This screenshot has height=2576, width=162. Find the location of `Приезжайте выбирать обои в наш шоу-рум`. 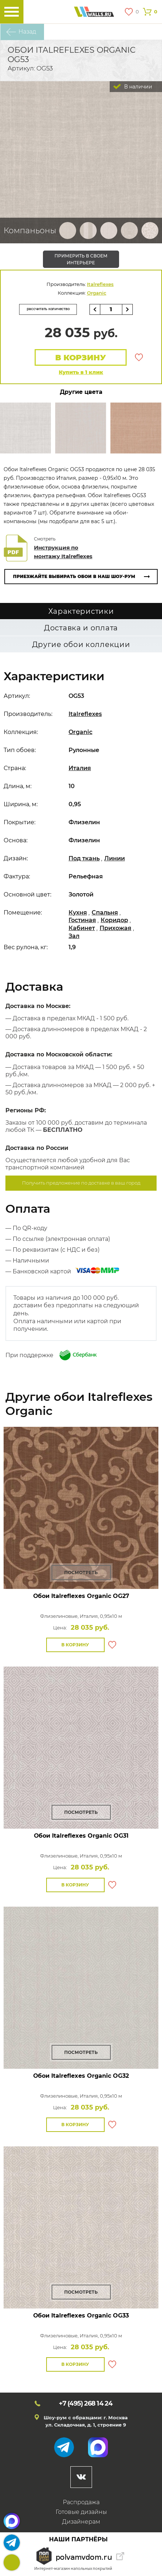

Приезжайте выбирать обои в наш шоу-рум is located at coordinates (74, 576).